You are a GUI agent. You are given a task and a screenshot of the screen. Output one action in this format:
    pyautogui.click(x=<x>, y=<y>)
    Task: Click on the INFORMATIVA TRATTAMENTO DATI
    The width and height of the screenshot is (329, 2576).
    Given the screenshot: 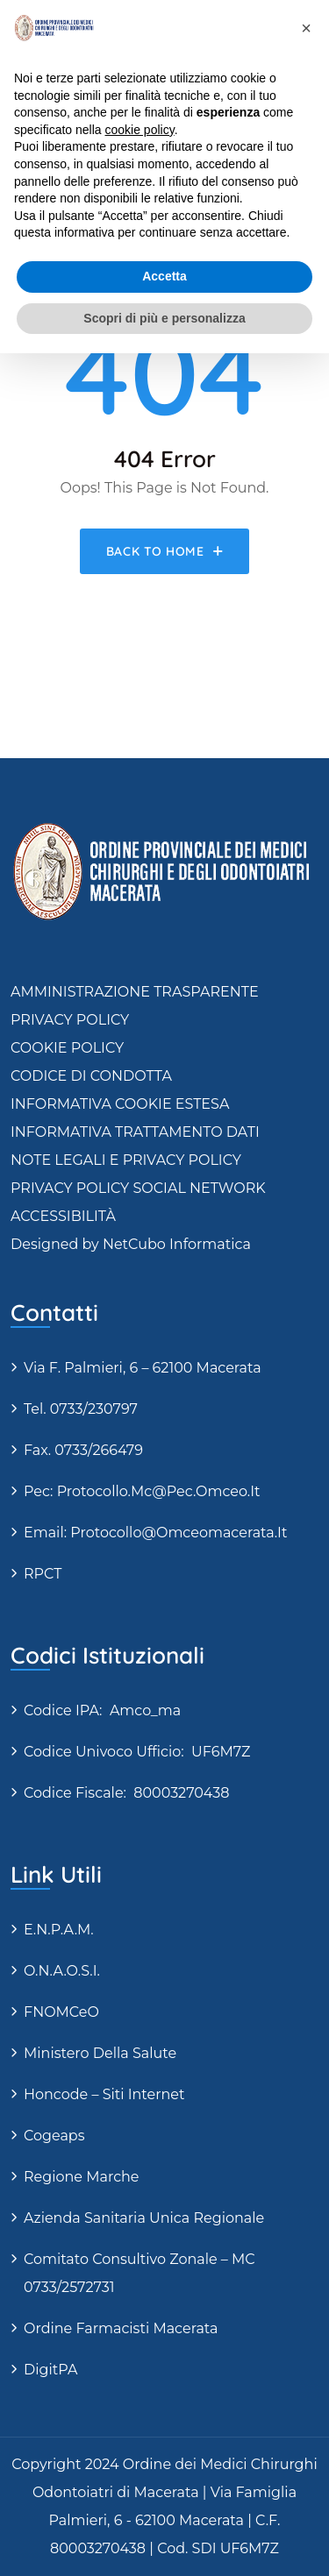 What is the action you would take?
    pyautogui.click(x=135, y=1132)
    